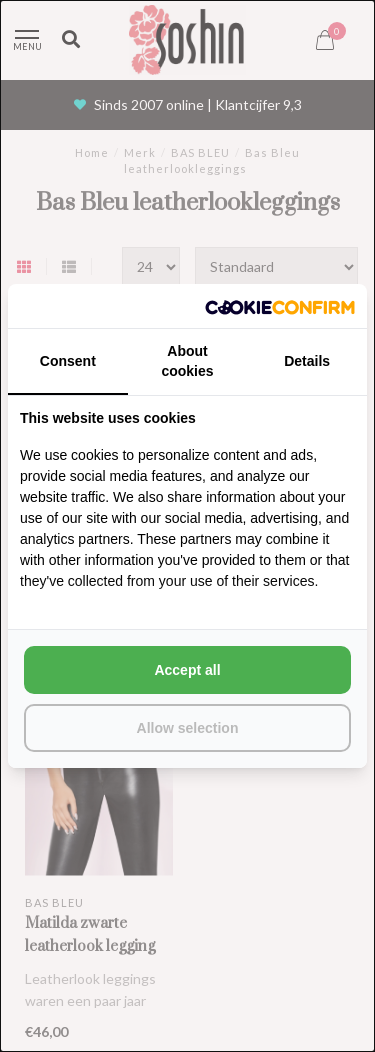 Image resolution: width=375 pixels, height=1052 pixels. I want to click on Allow selection [tab], so click(188, 728).